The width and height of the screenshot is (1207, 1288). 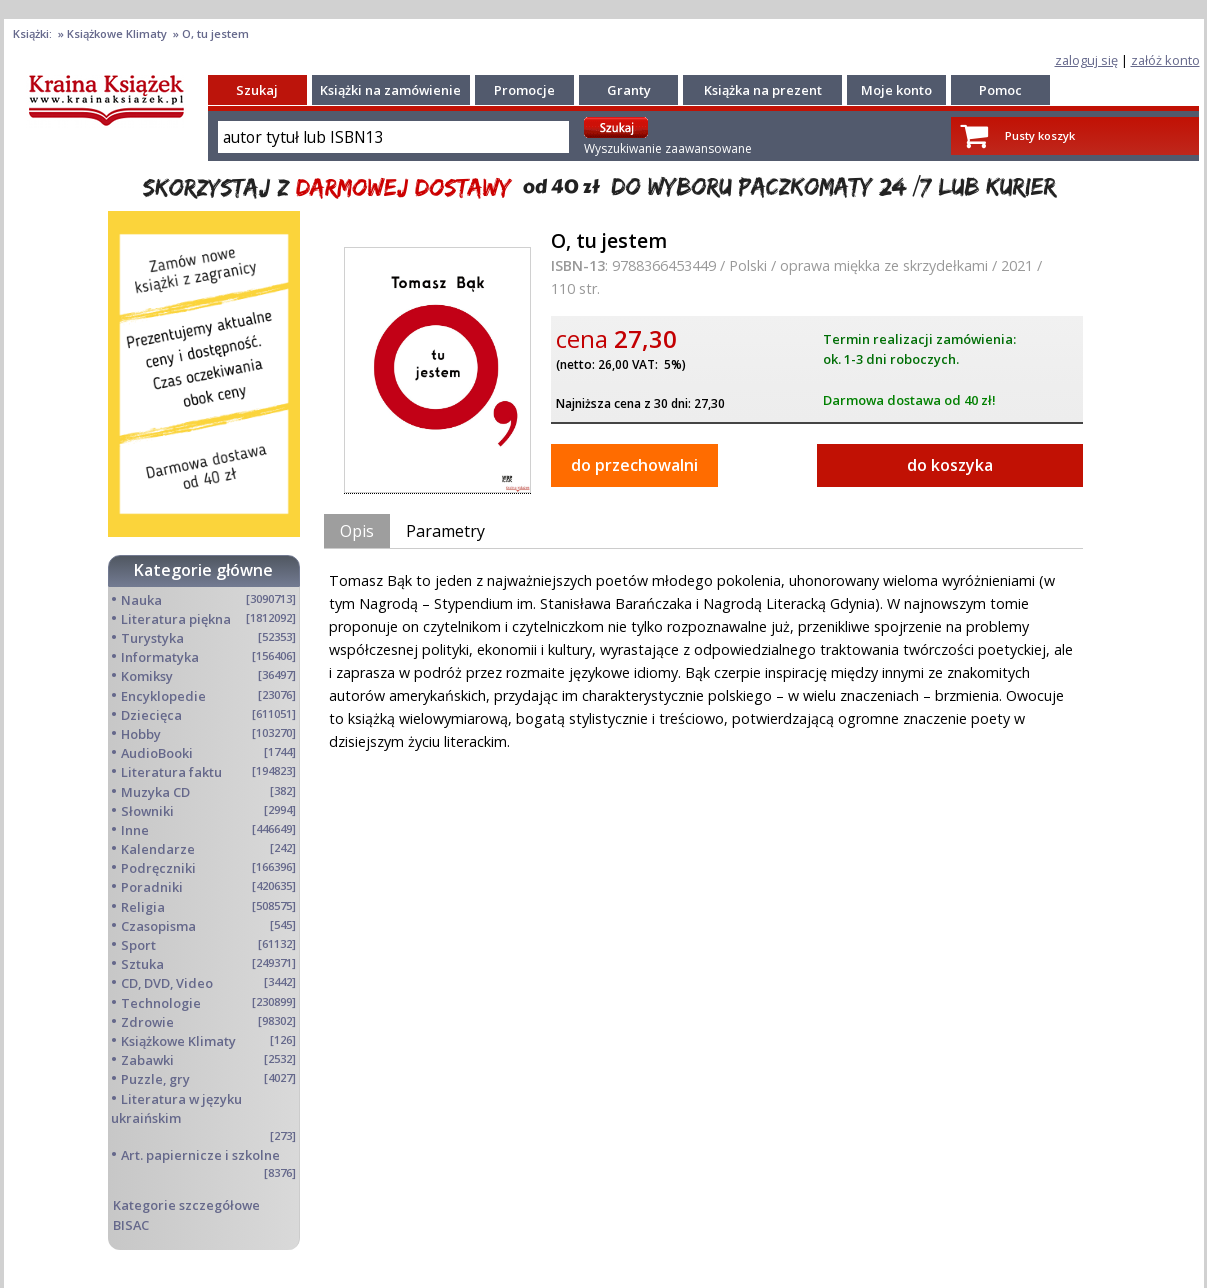 I want to click on Podręczniki, so click(x=158, y=868).